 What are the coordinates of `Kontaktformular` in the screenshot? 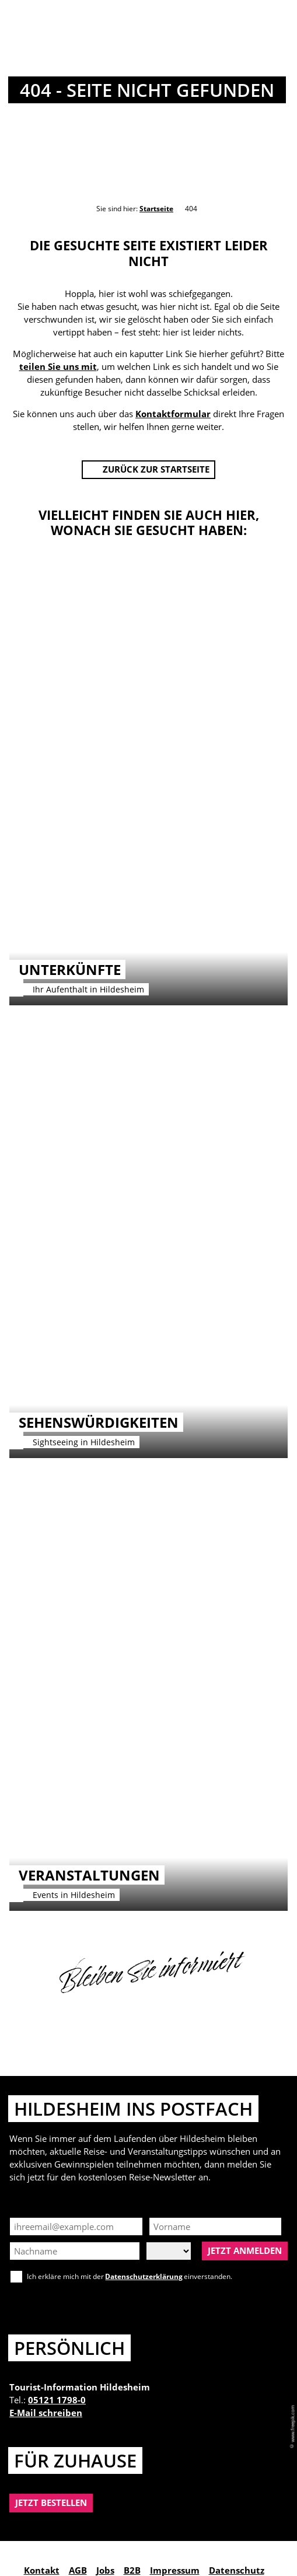 It's located at (173, 414).